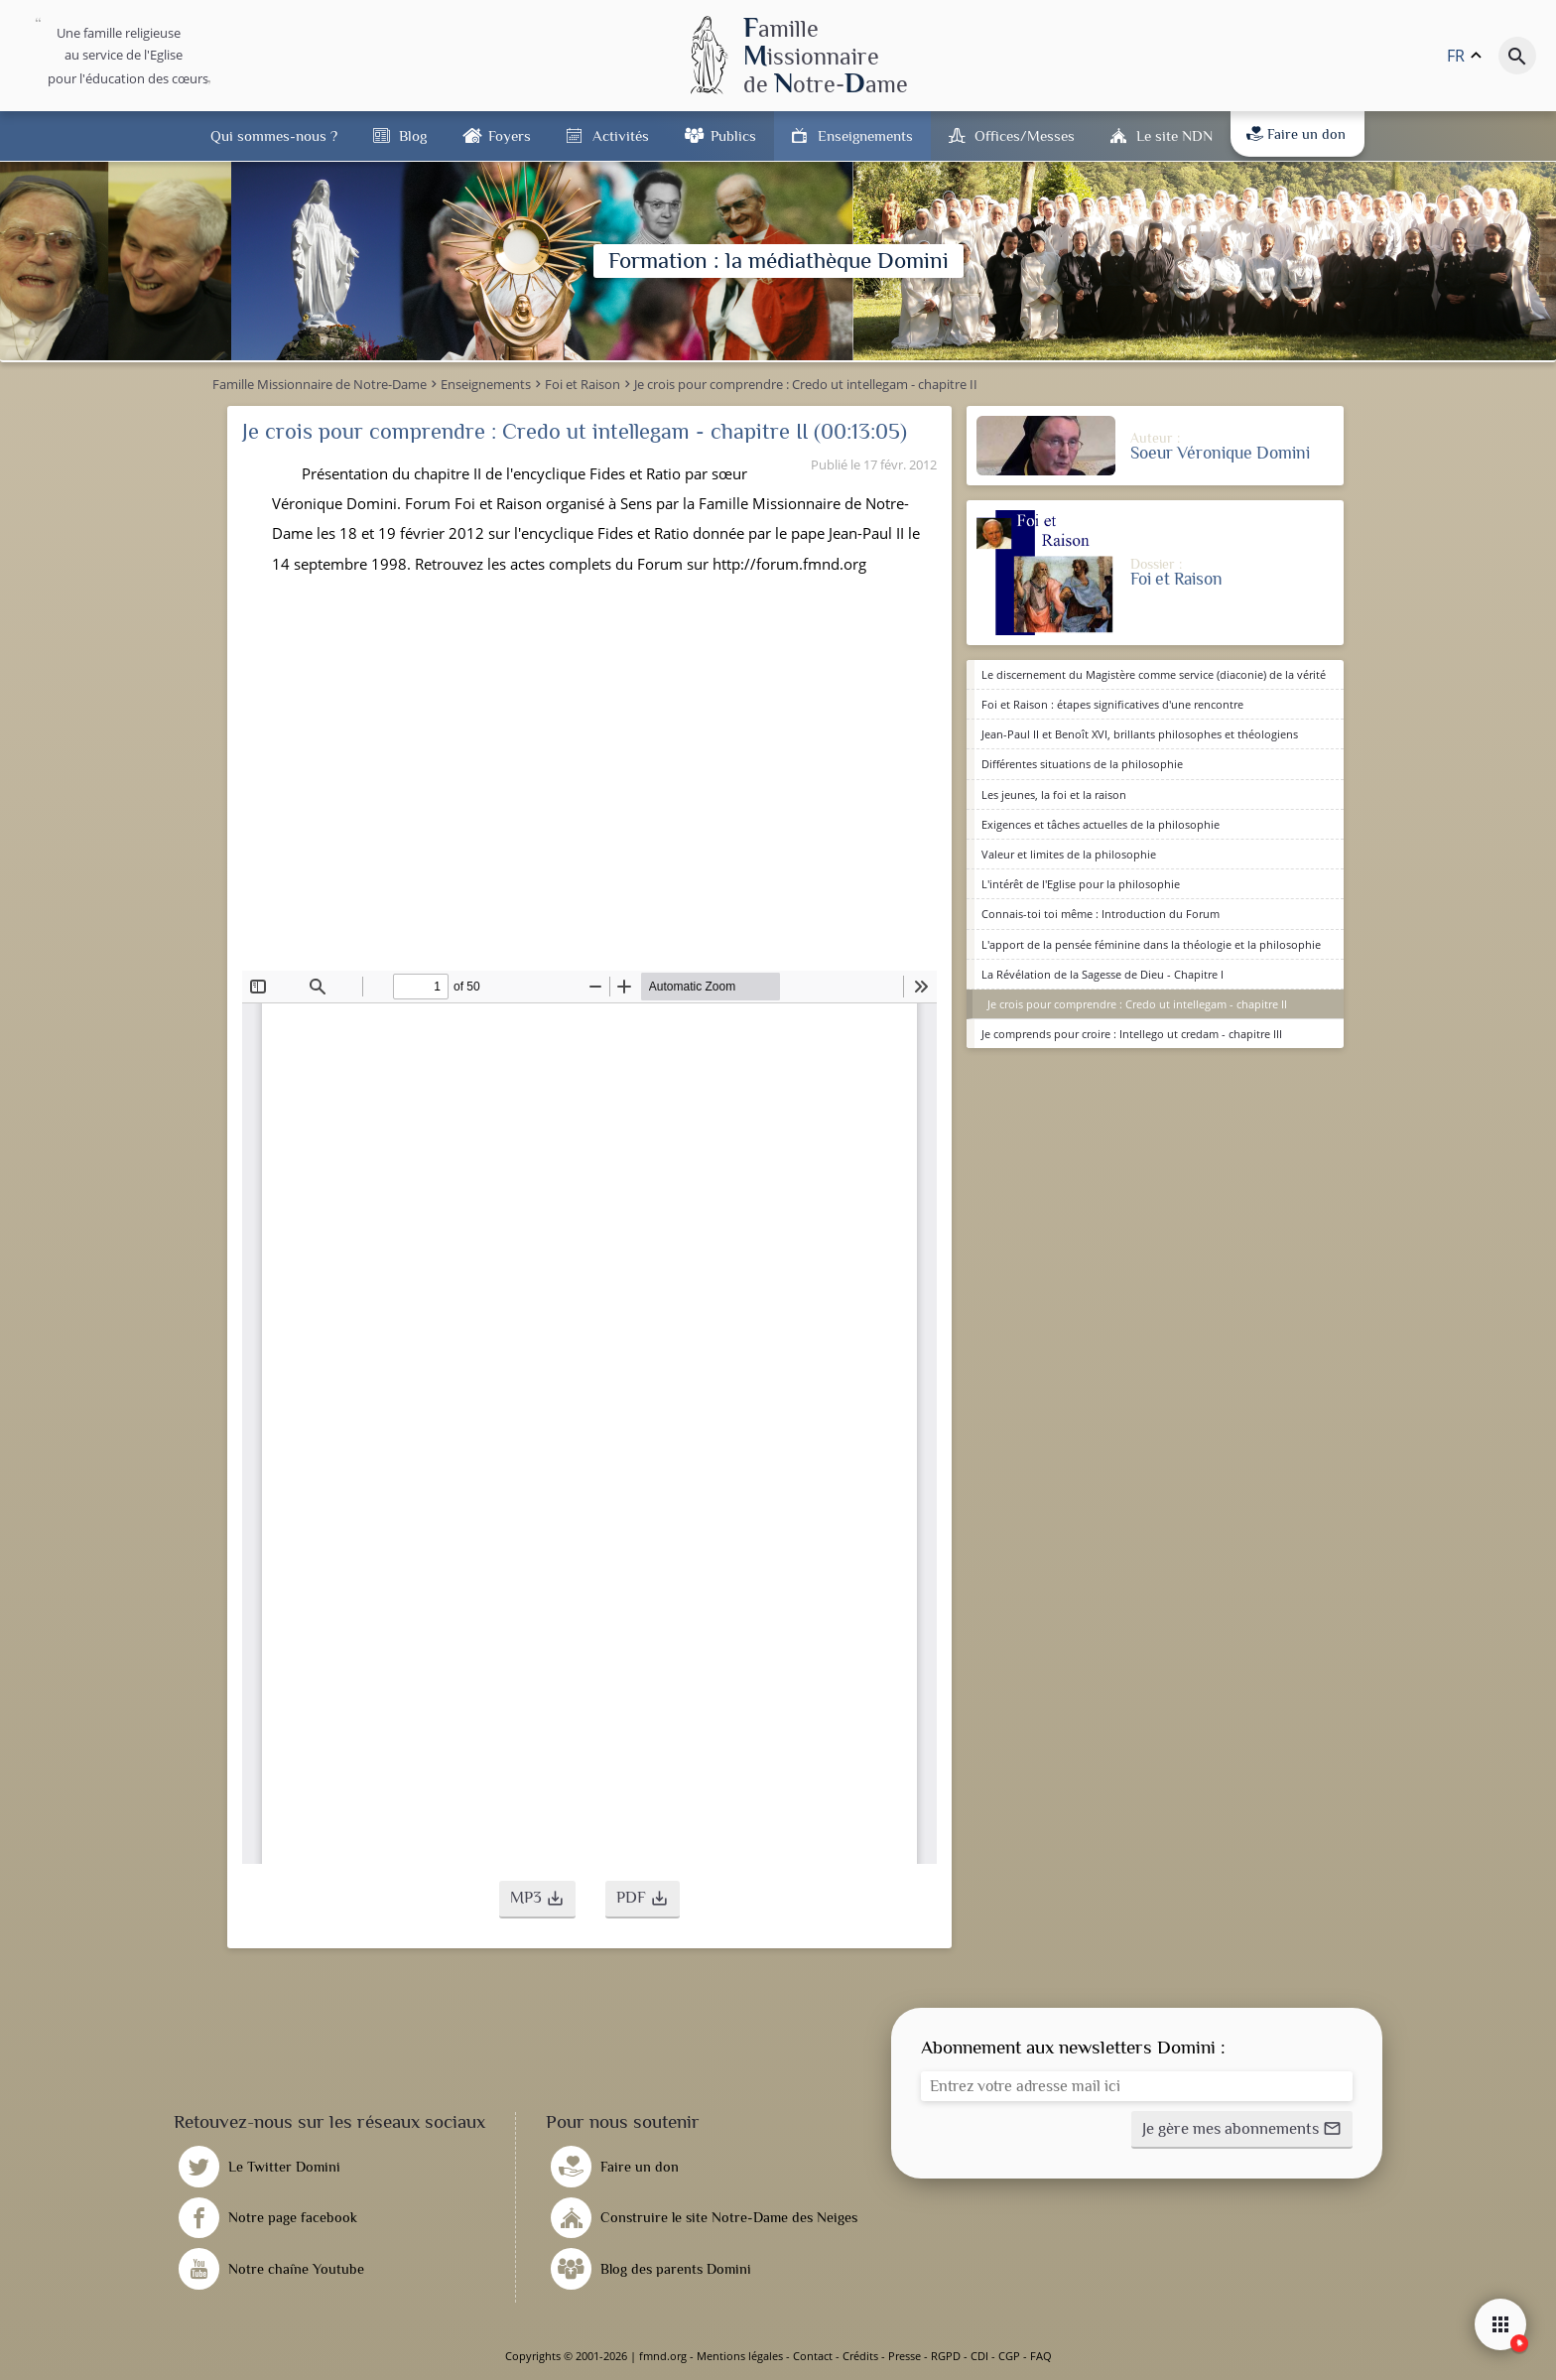 This screenshot has width=1556, height=2380. Describe the element at coordinates (1137, 1003) in the screenshot. I see `Je crois pour comprendre : Credo ut intellegam - chapitre II` at that location.